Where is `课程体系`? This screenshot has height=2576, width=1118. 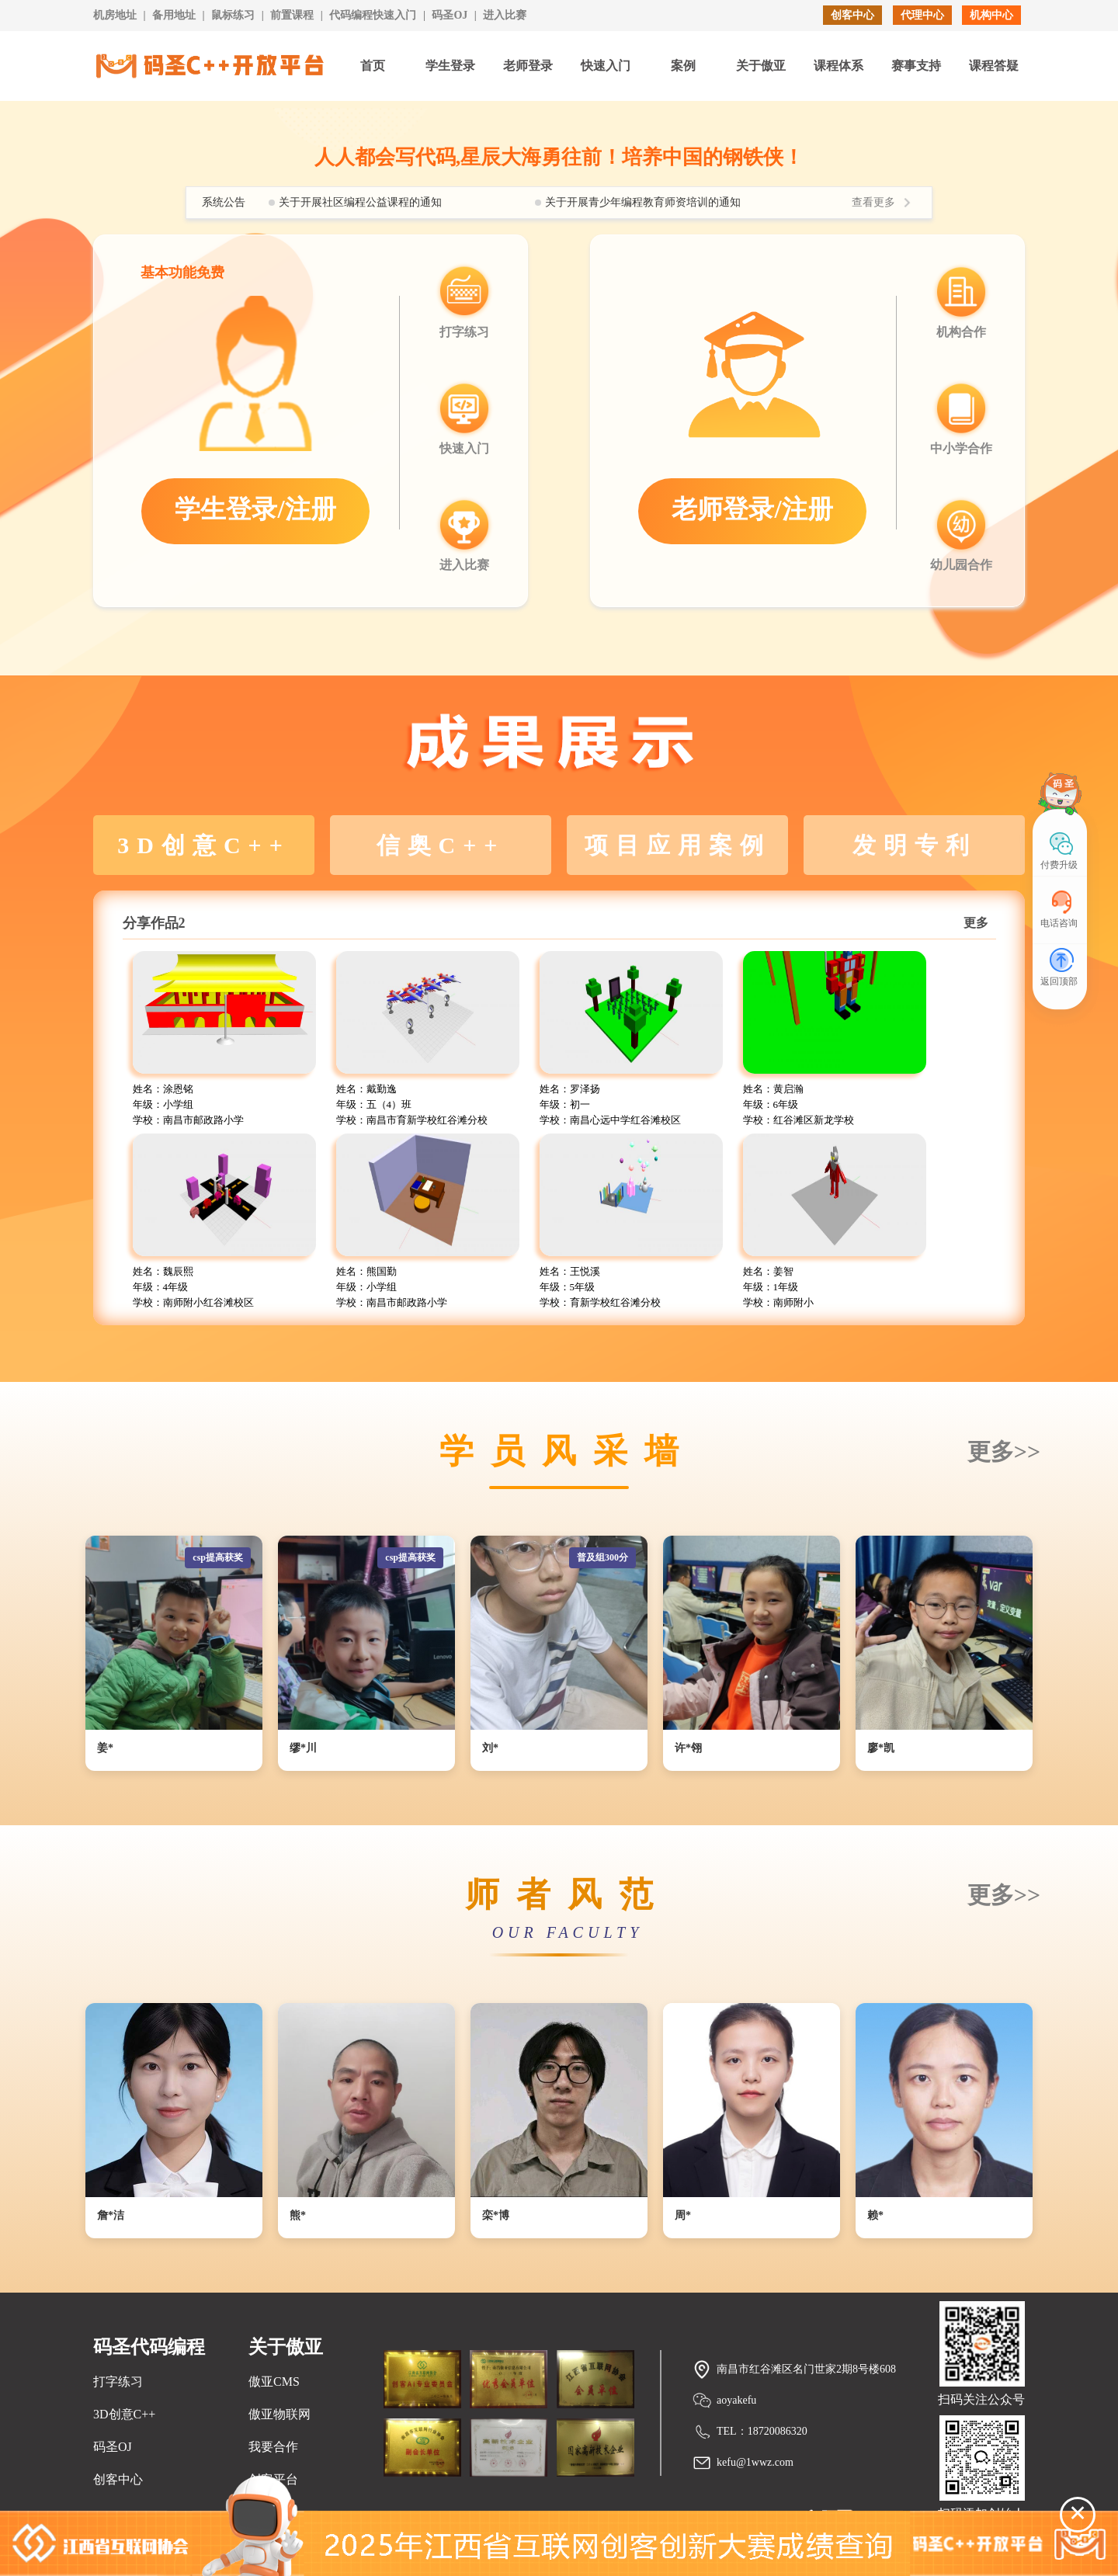 课程体系 is located at coordinates (838, 65).